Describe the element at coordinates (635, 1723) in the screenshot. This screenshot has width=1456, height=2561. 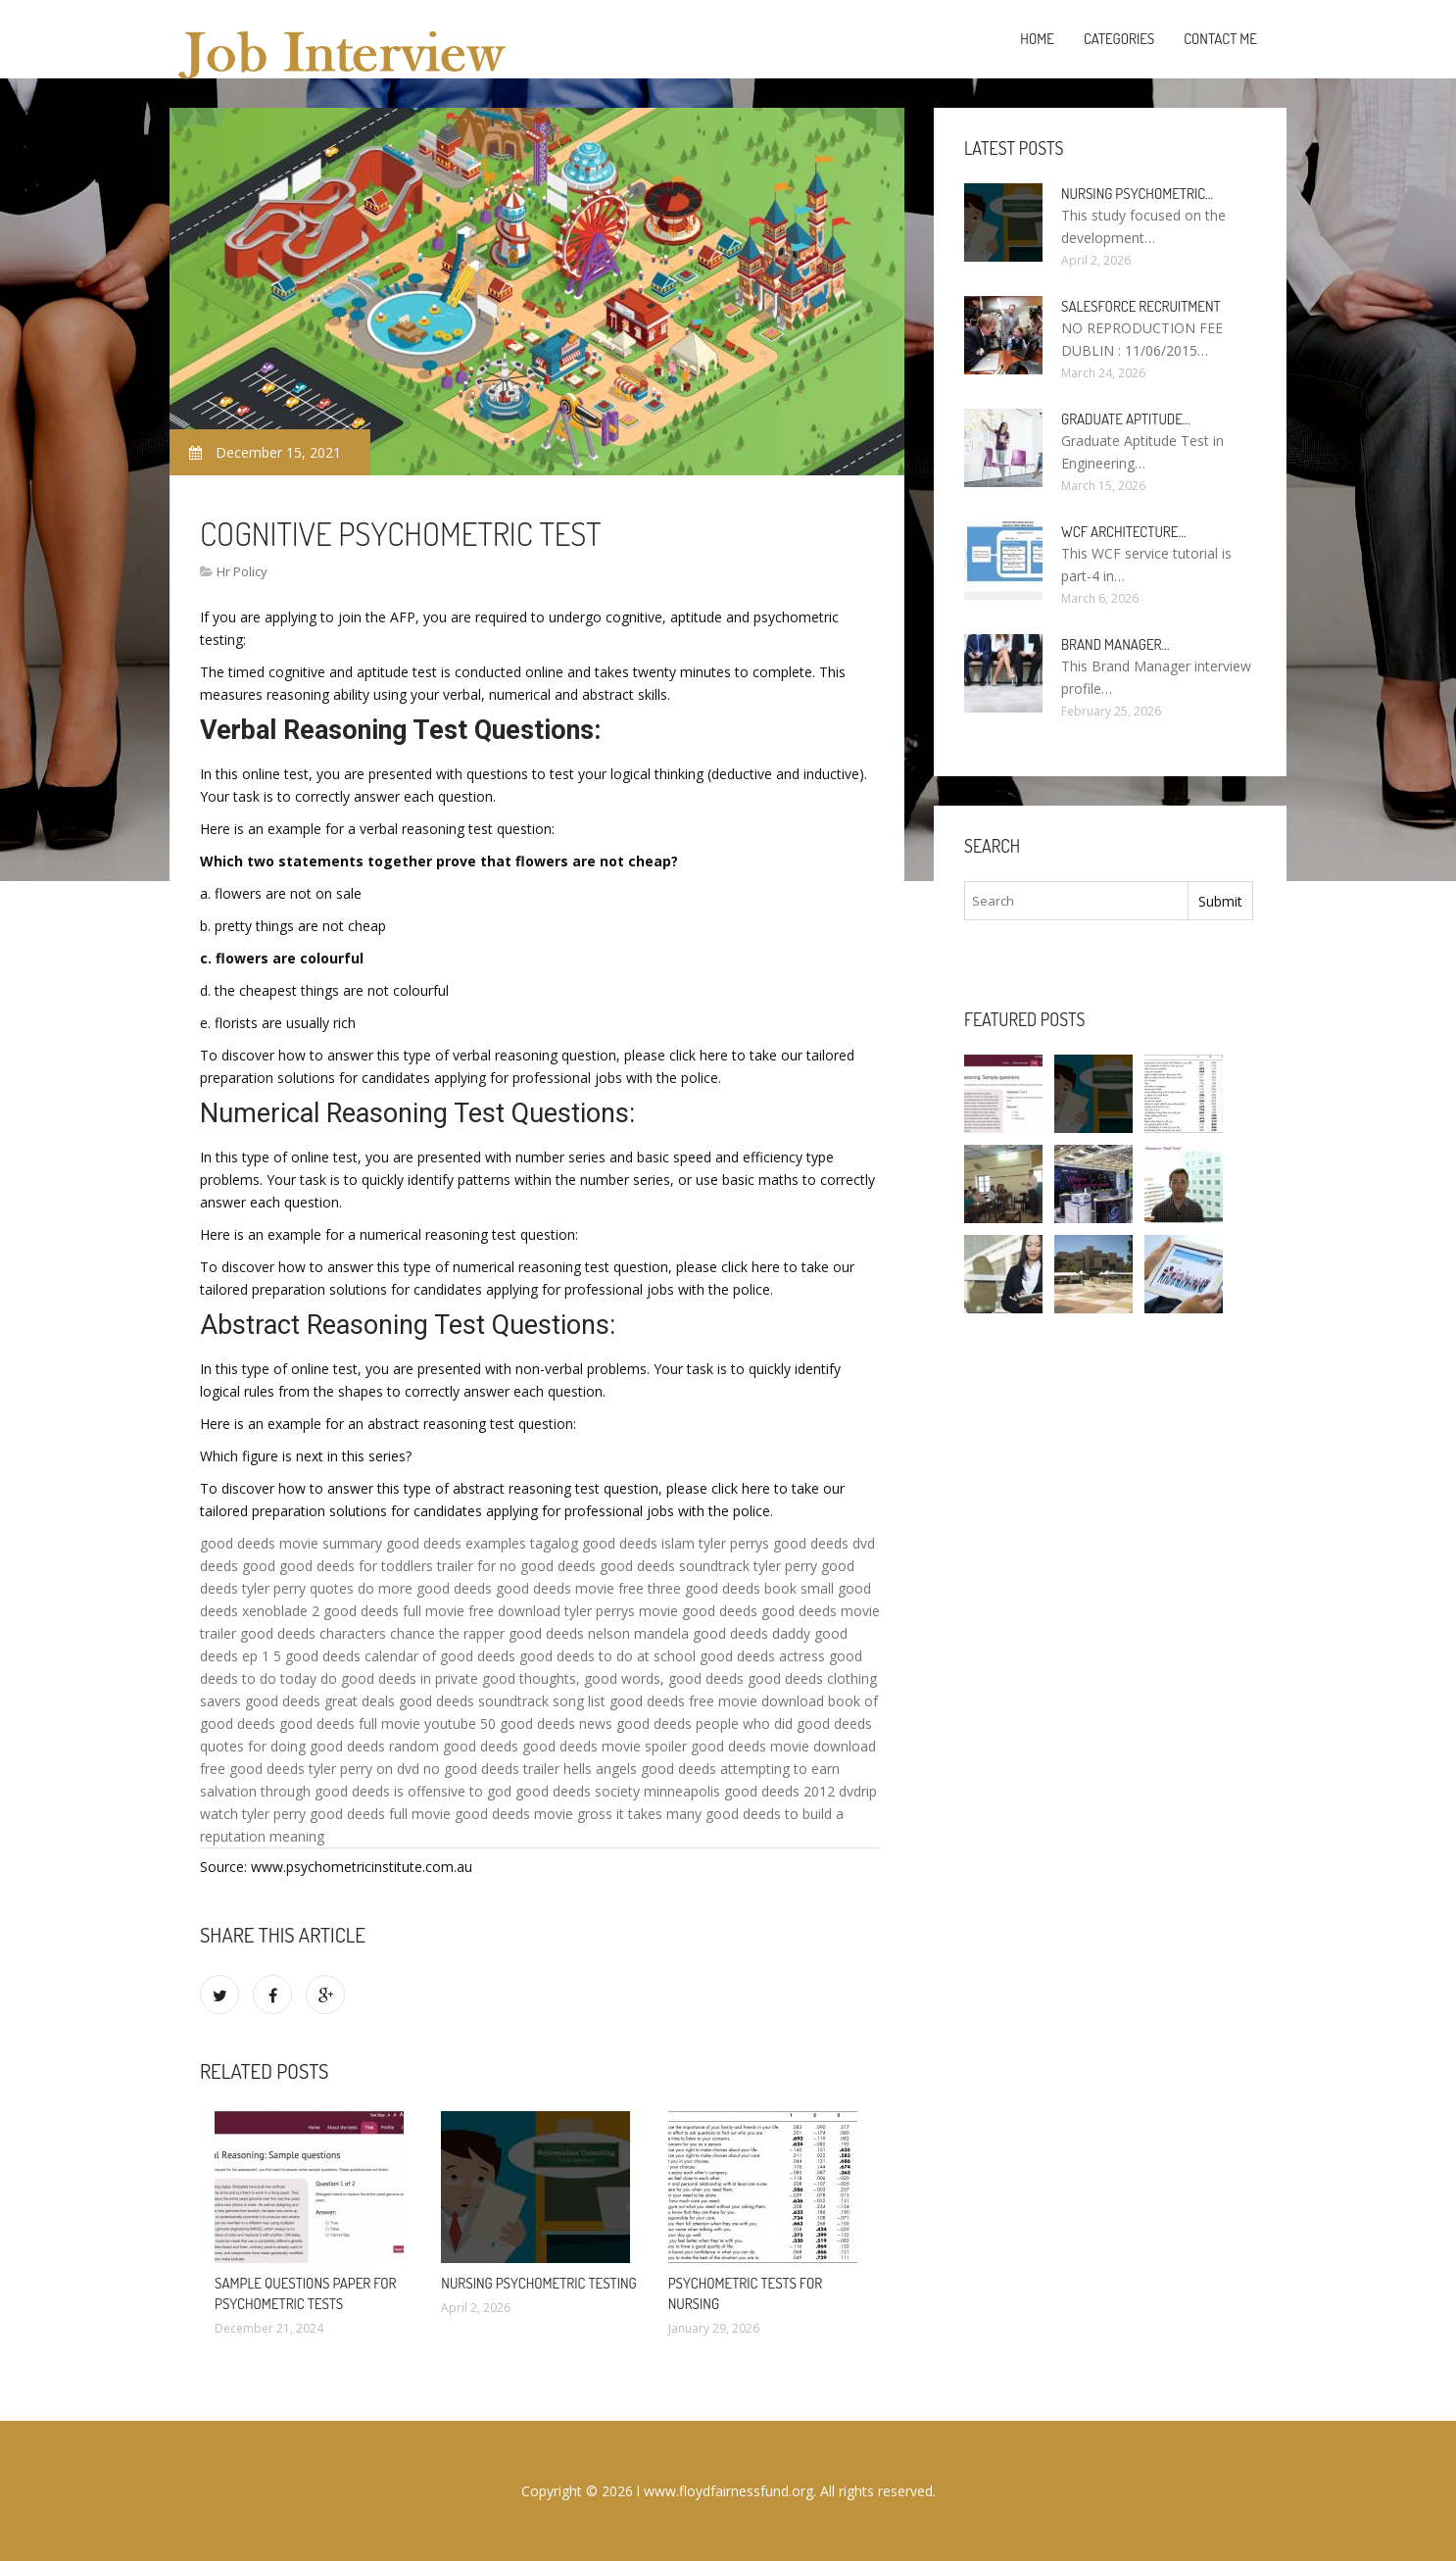
I see `news good deeds` at that location.